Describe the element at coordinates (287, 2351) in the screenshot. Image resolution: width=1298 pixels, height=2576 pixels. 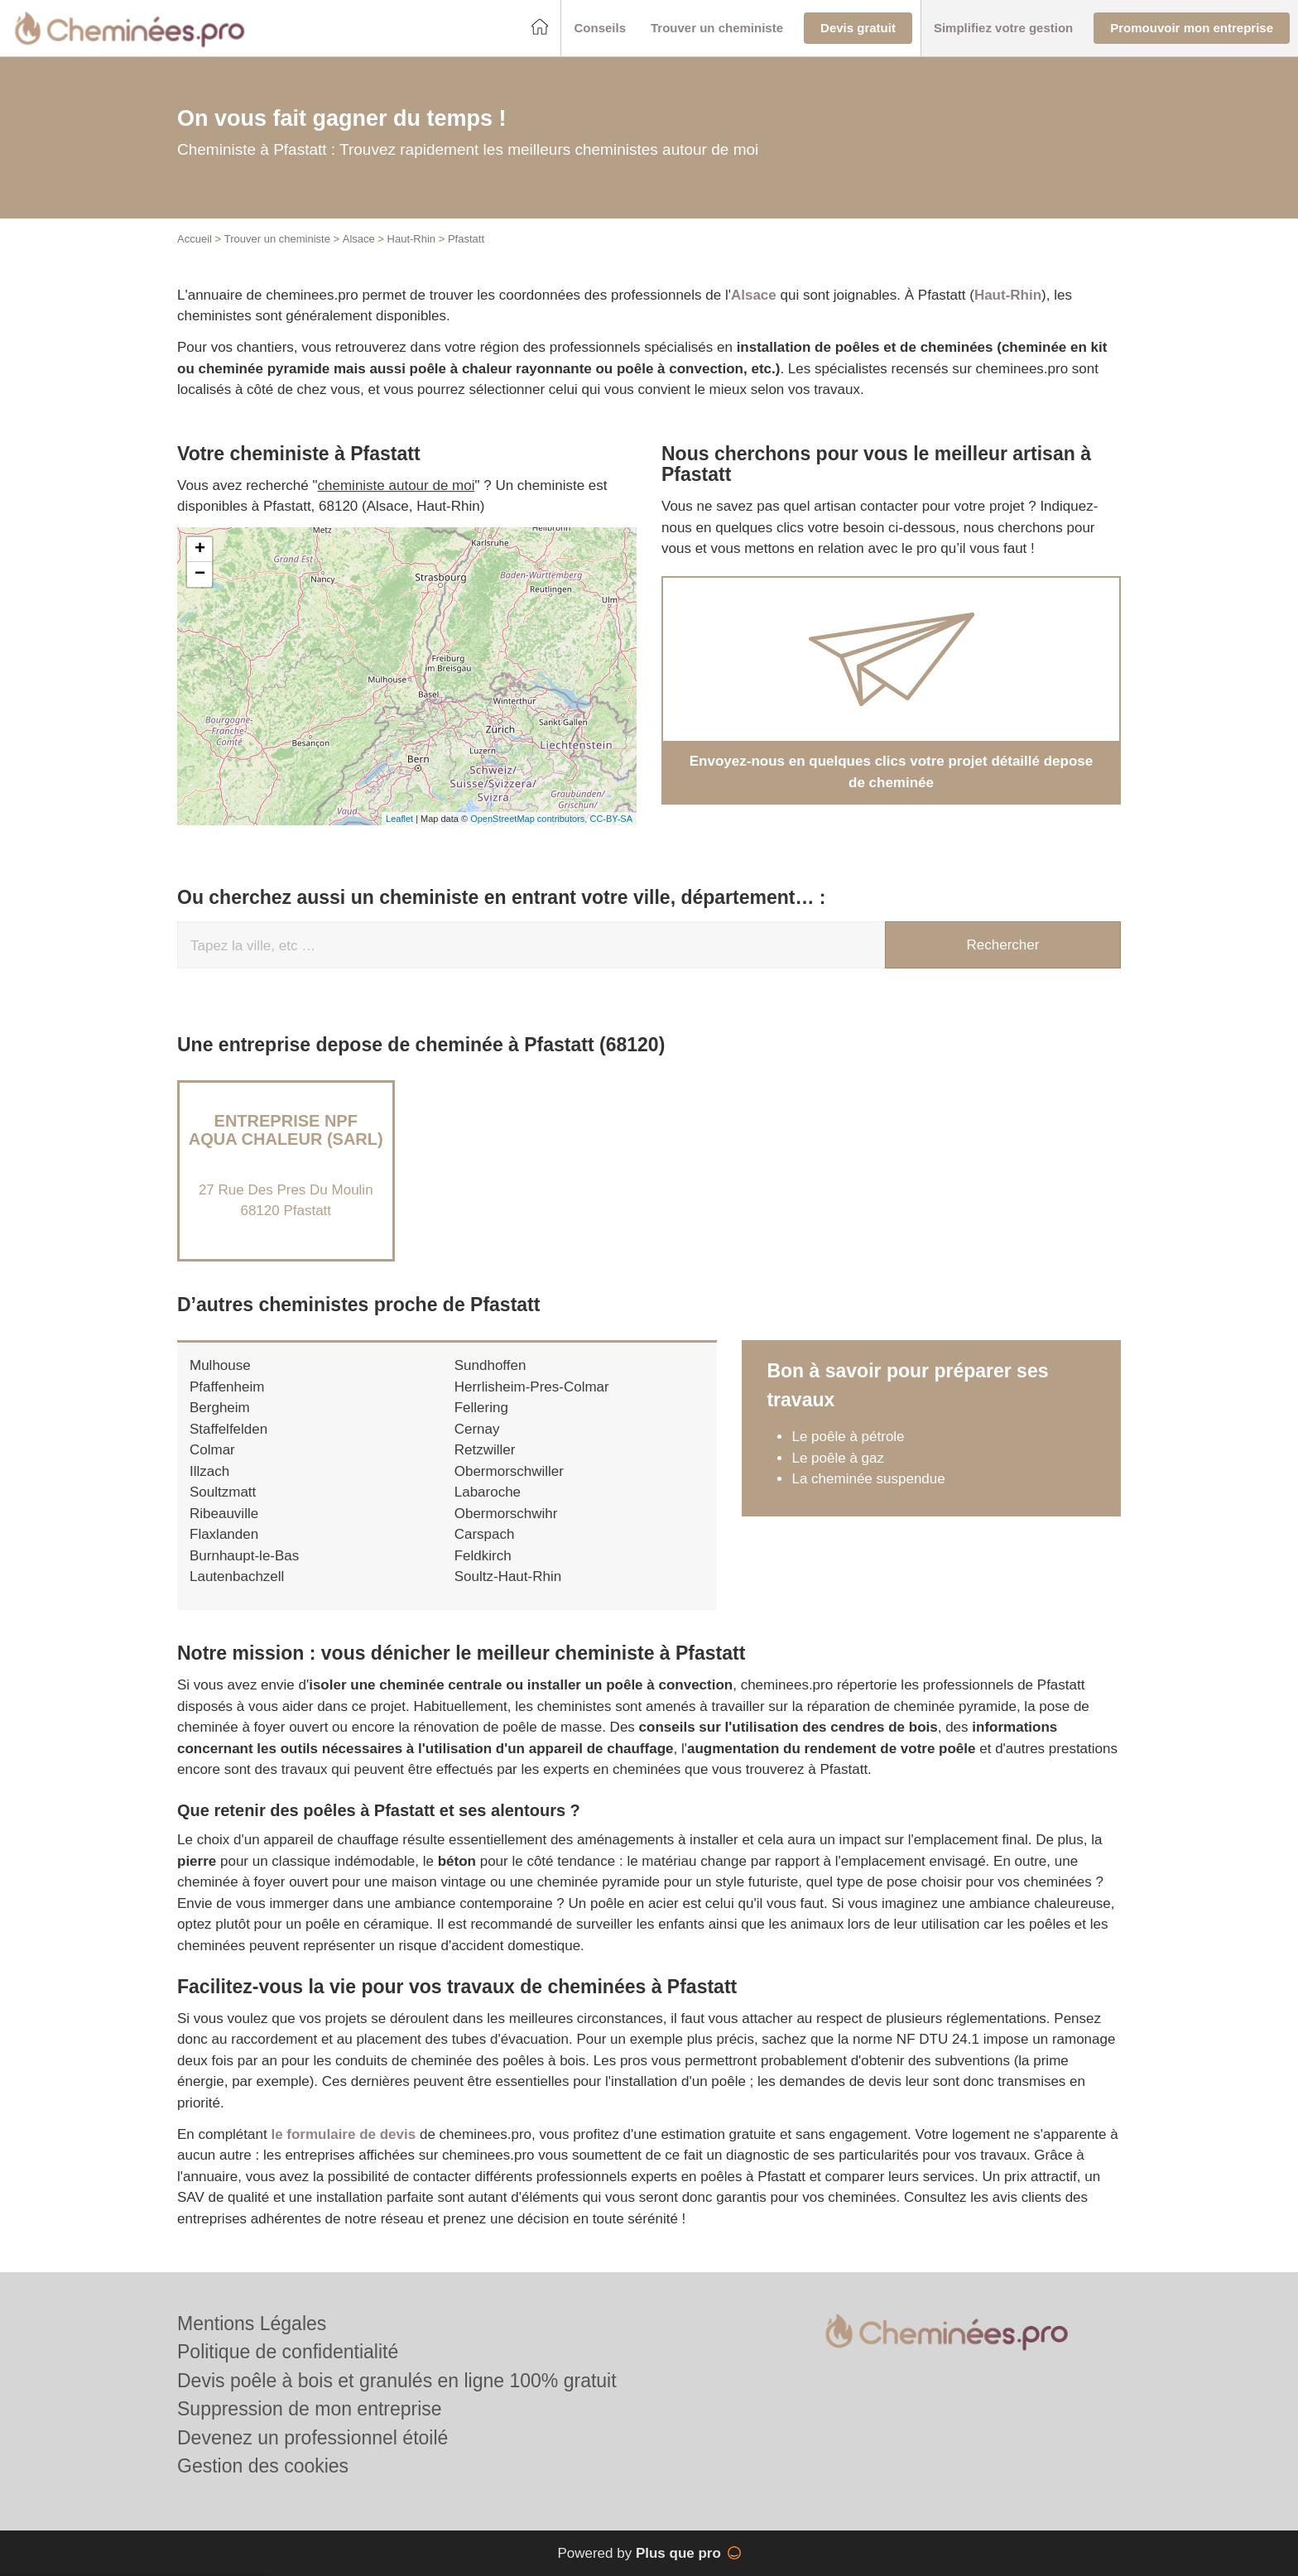
I see `Politique de confidentialité` at that location.